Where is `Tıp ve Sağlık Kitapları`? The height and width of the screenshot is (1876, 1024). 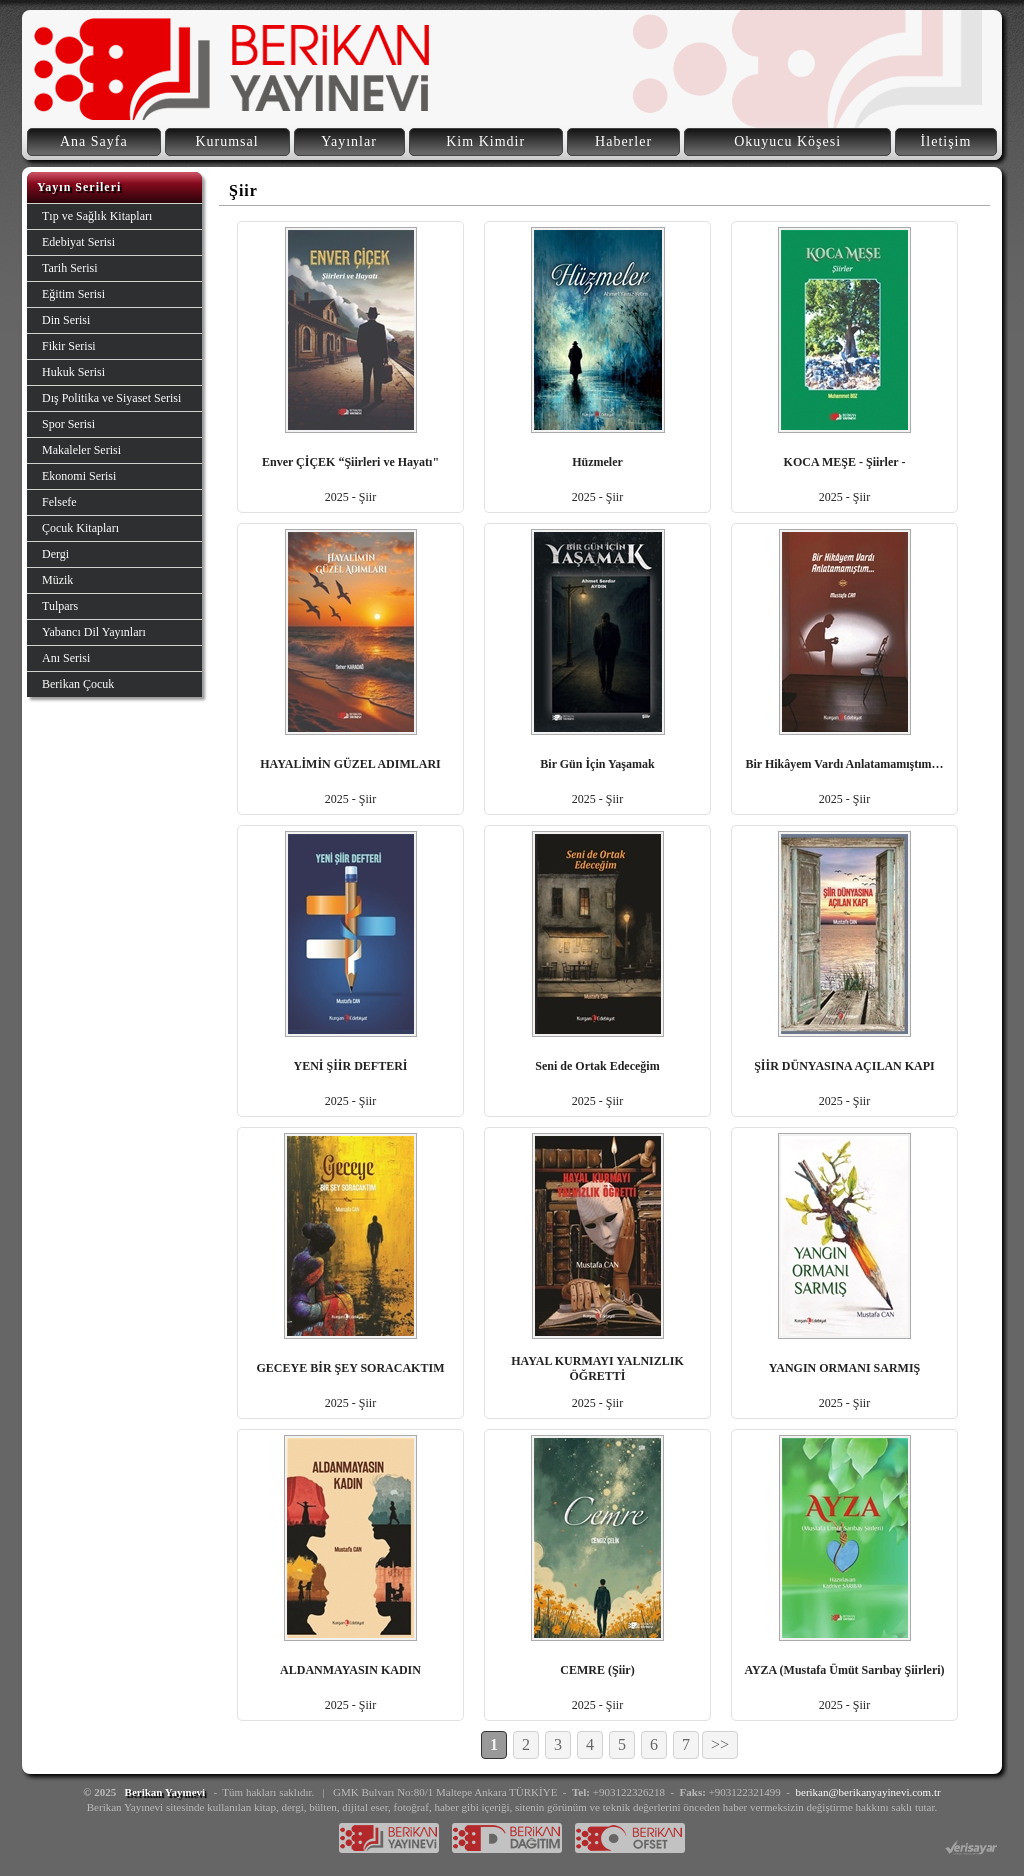
Tıp ve Sağlık Kitapları is located at coordinates (97, 216).